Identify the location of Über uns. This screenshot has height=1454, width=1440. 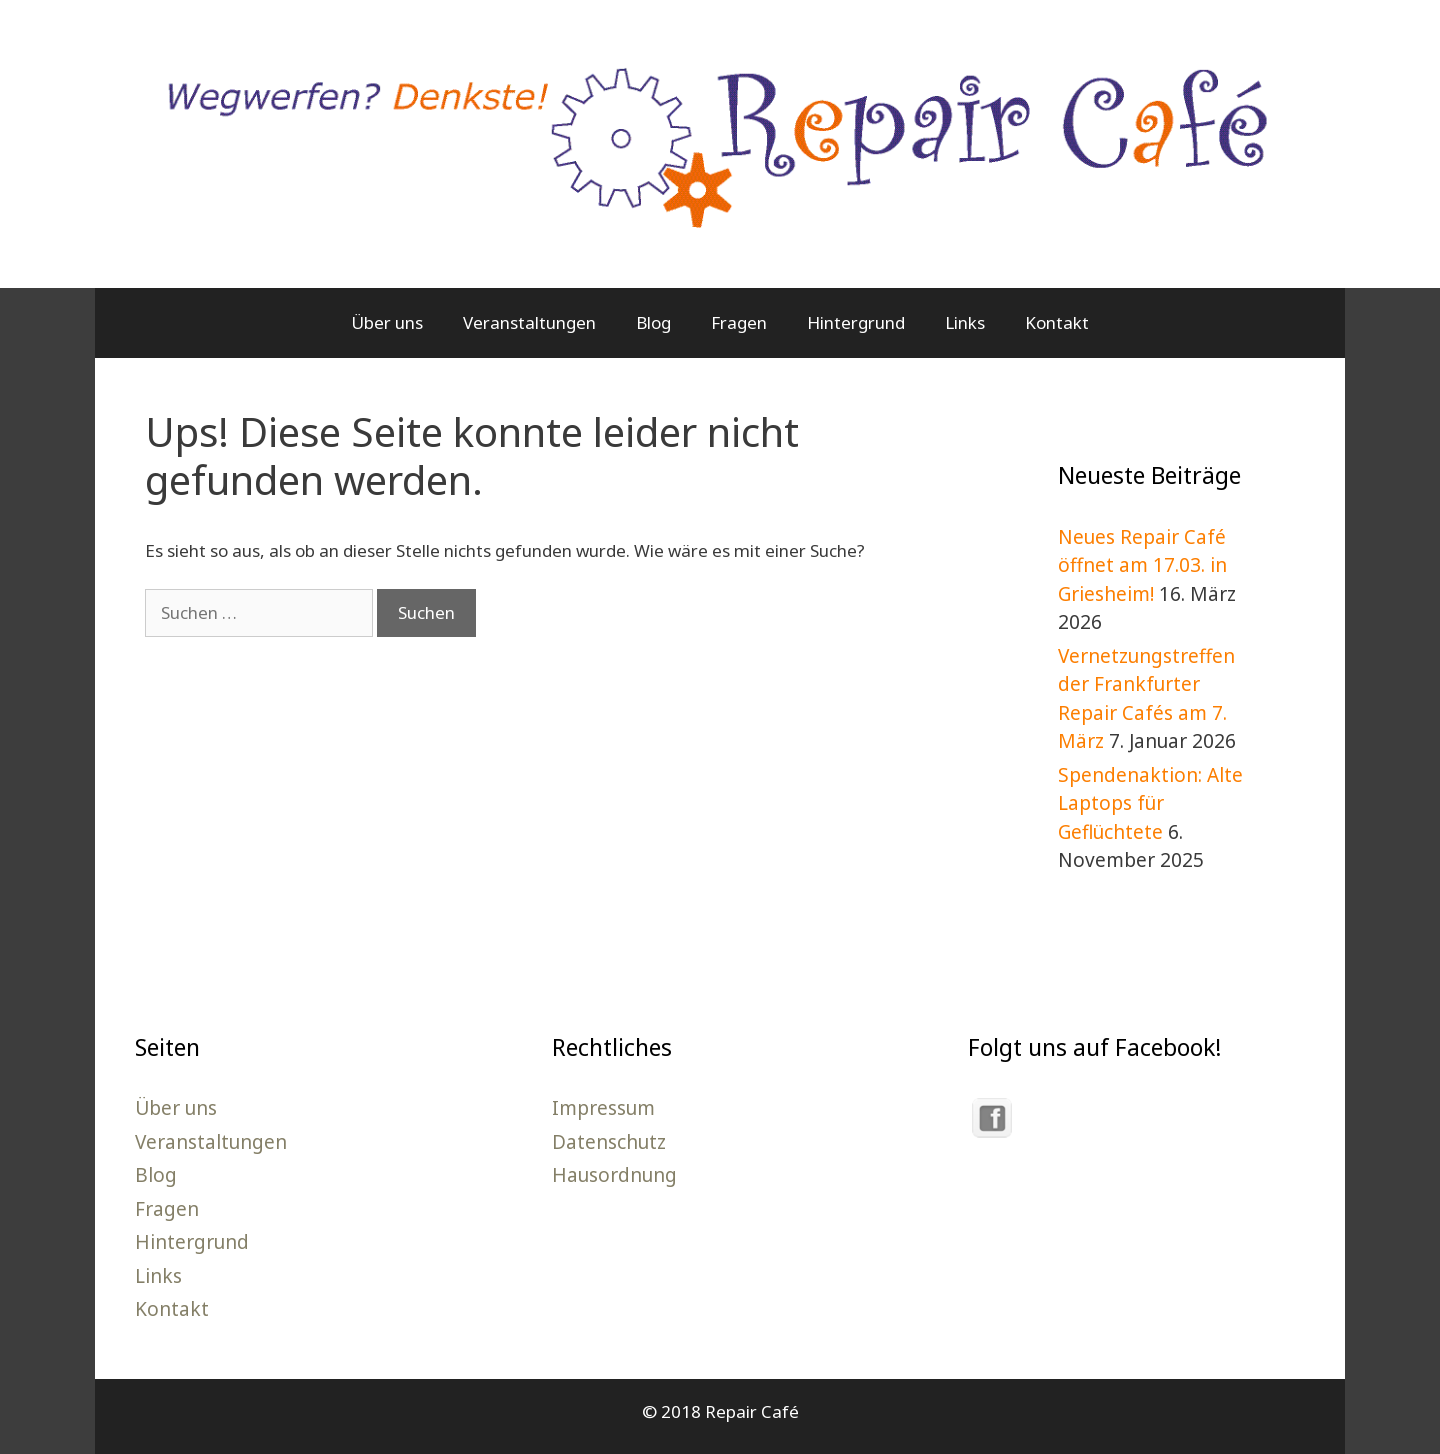
(387, 322).